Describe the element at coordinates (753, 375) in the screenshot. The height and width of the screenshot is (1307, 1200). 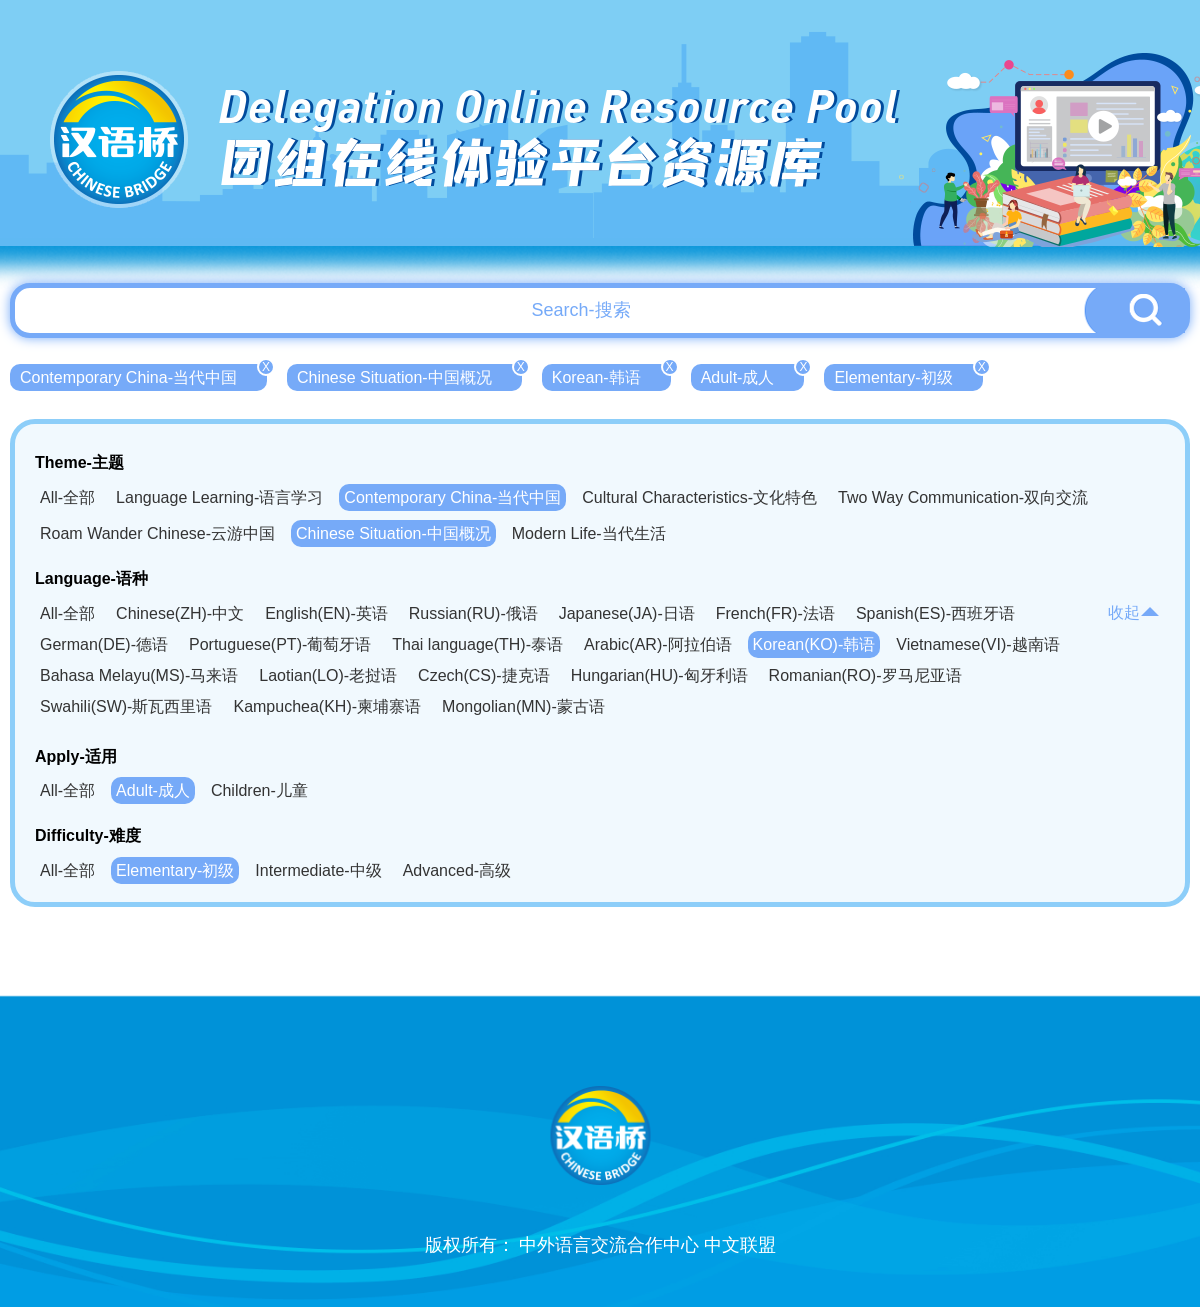
I see `Adult-成人` at that location.